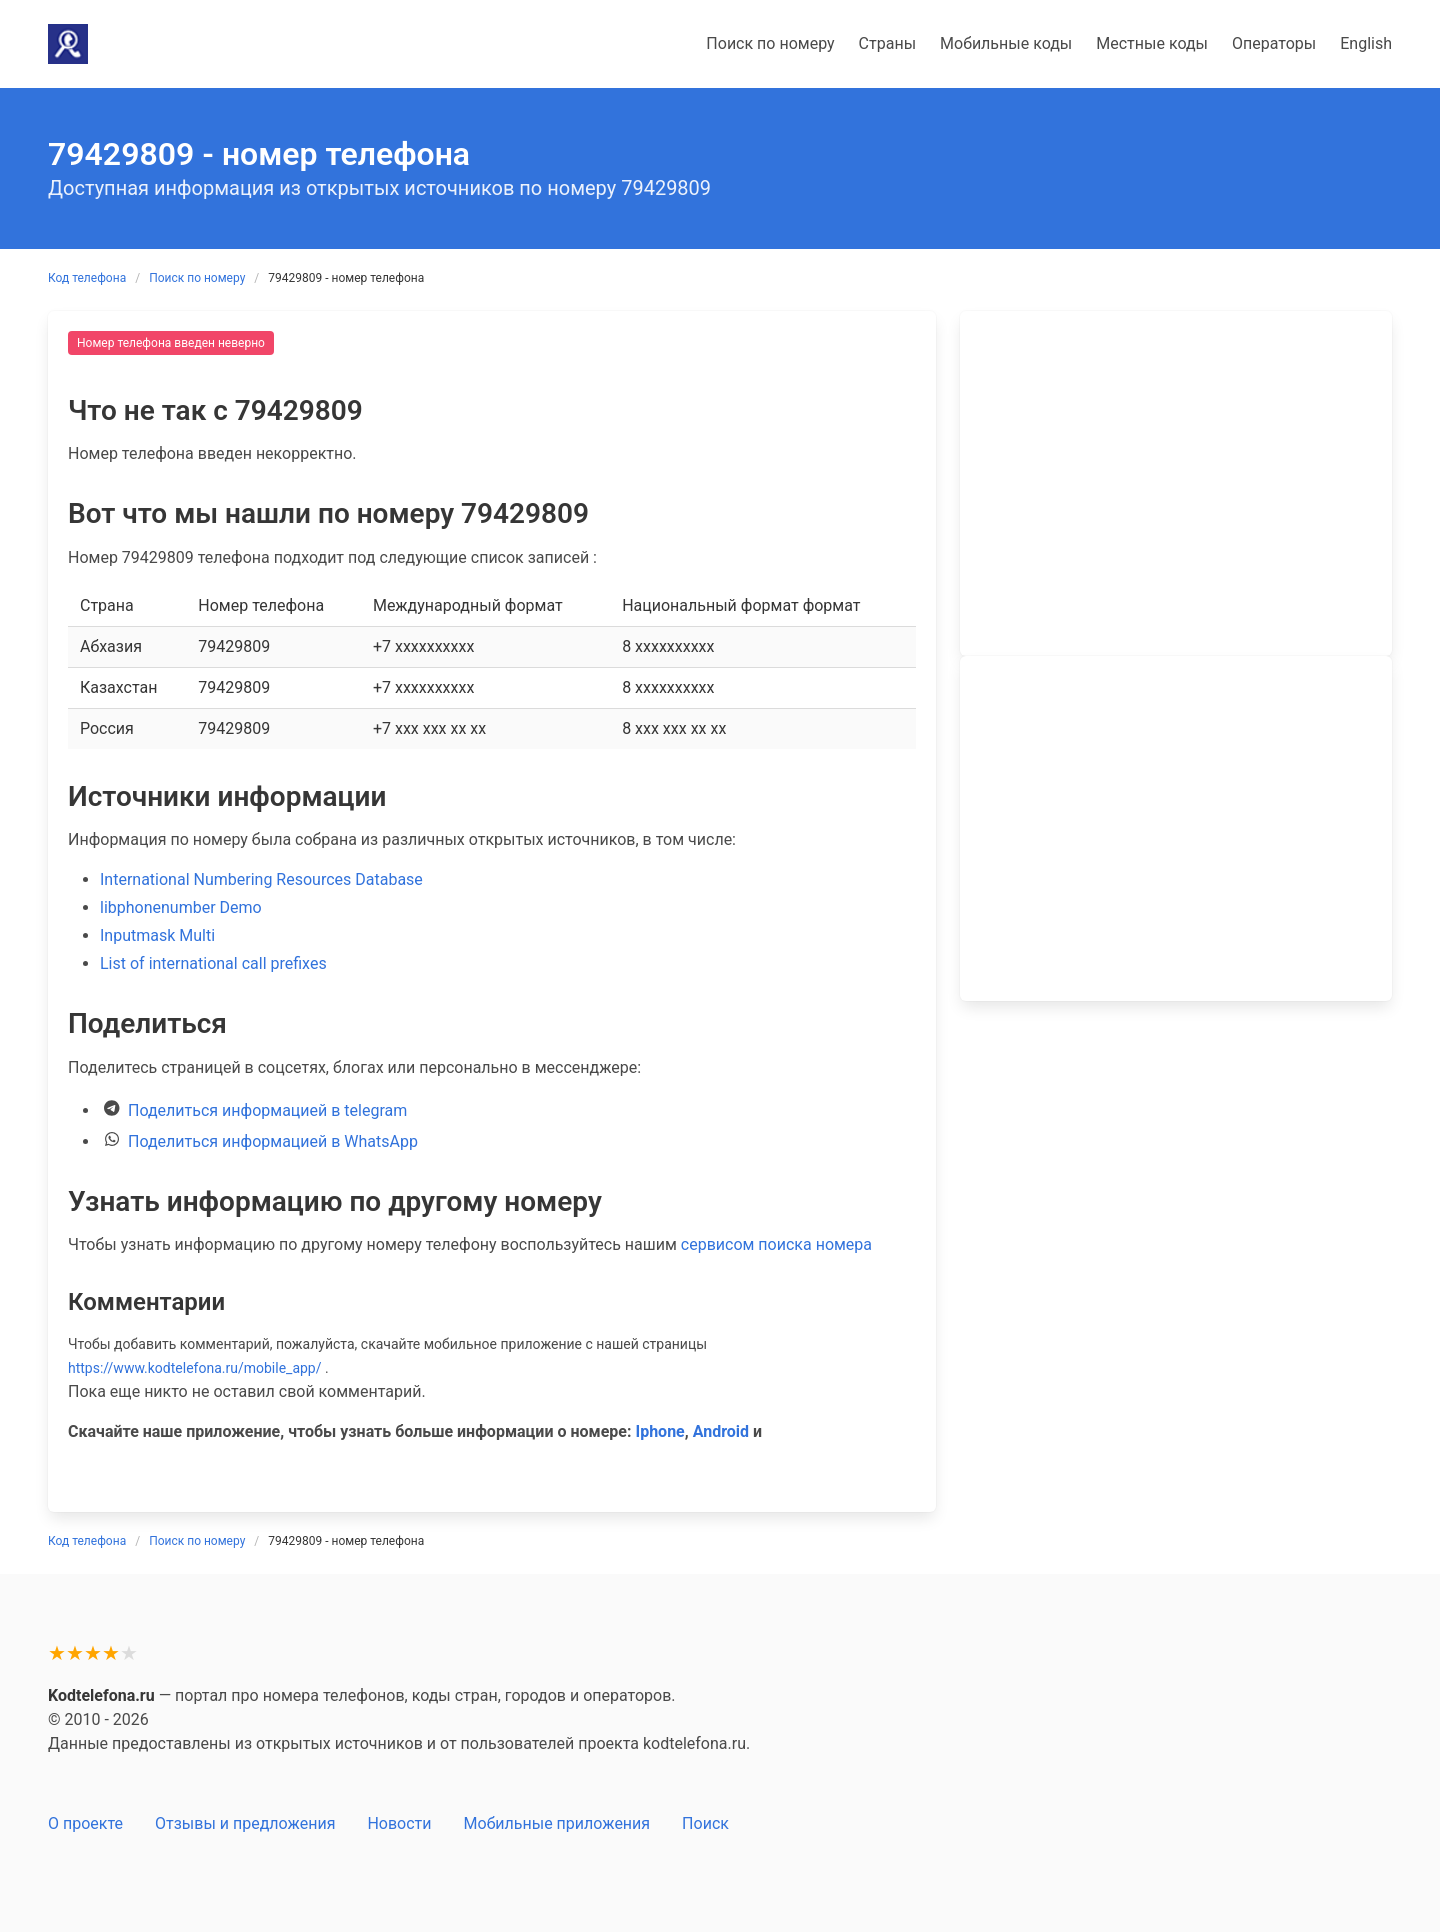  What do you see at coordinates (1366, 43) in the screenshot?
I see `English` at bounding box center [1366, 43].